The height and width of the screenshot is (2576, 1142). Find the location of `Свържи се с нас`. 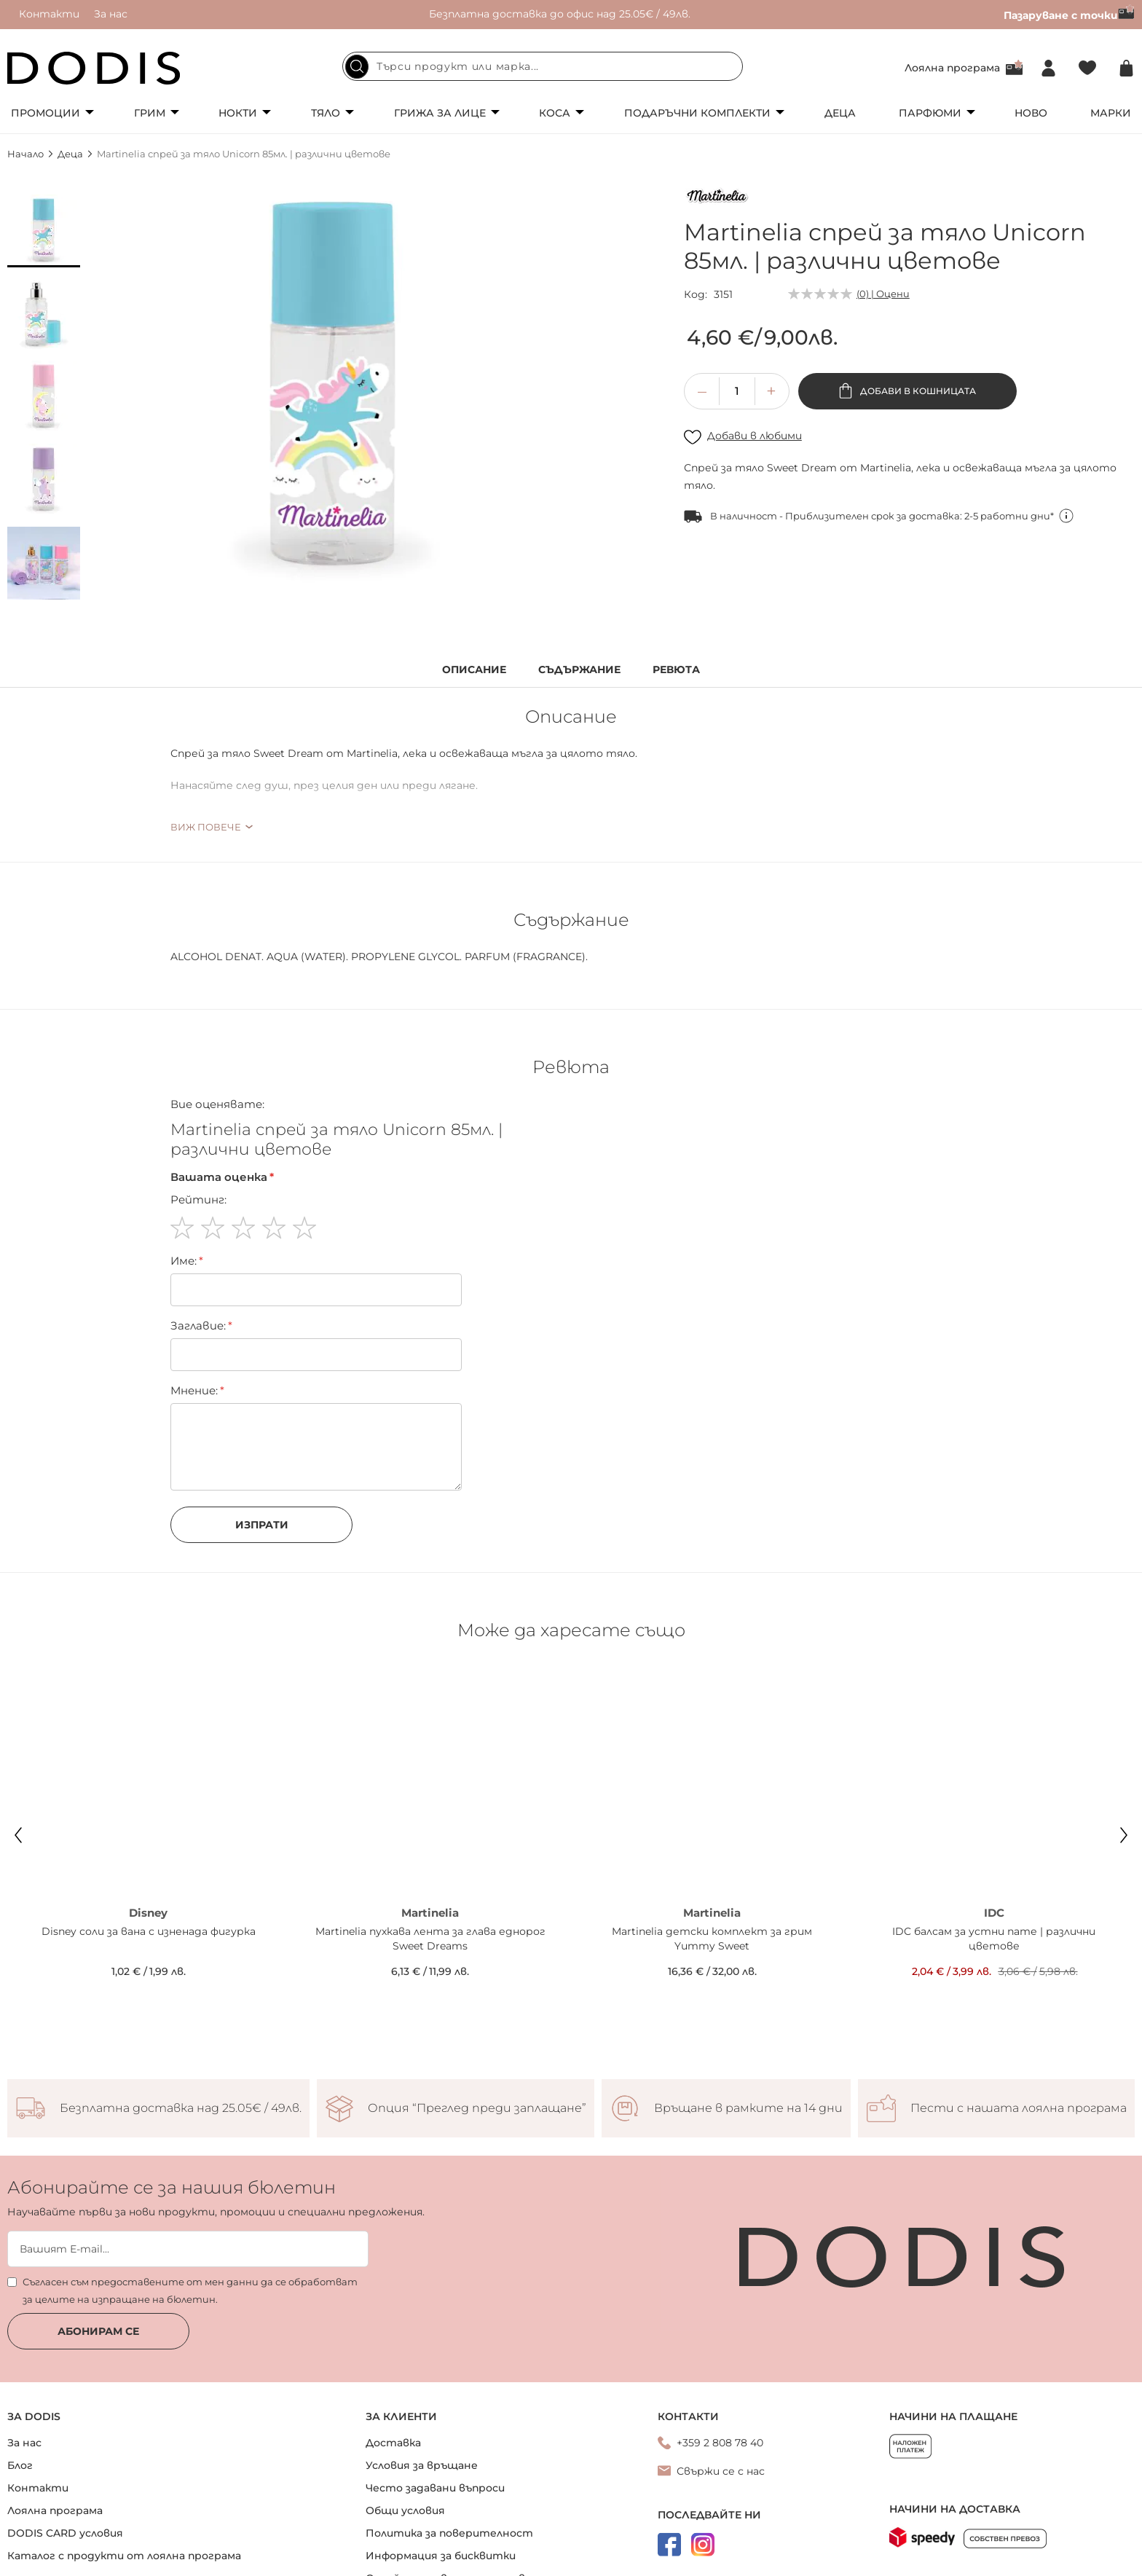

Свържи се с нас is located at coordinates (721, 2382).